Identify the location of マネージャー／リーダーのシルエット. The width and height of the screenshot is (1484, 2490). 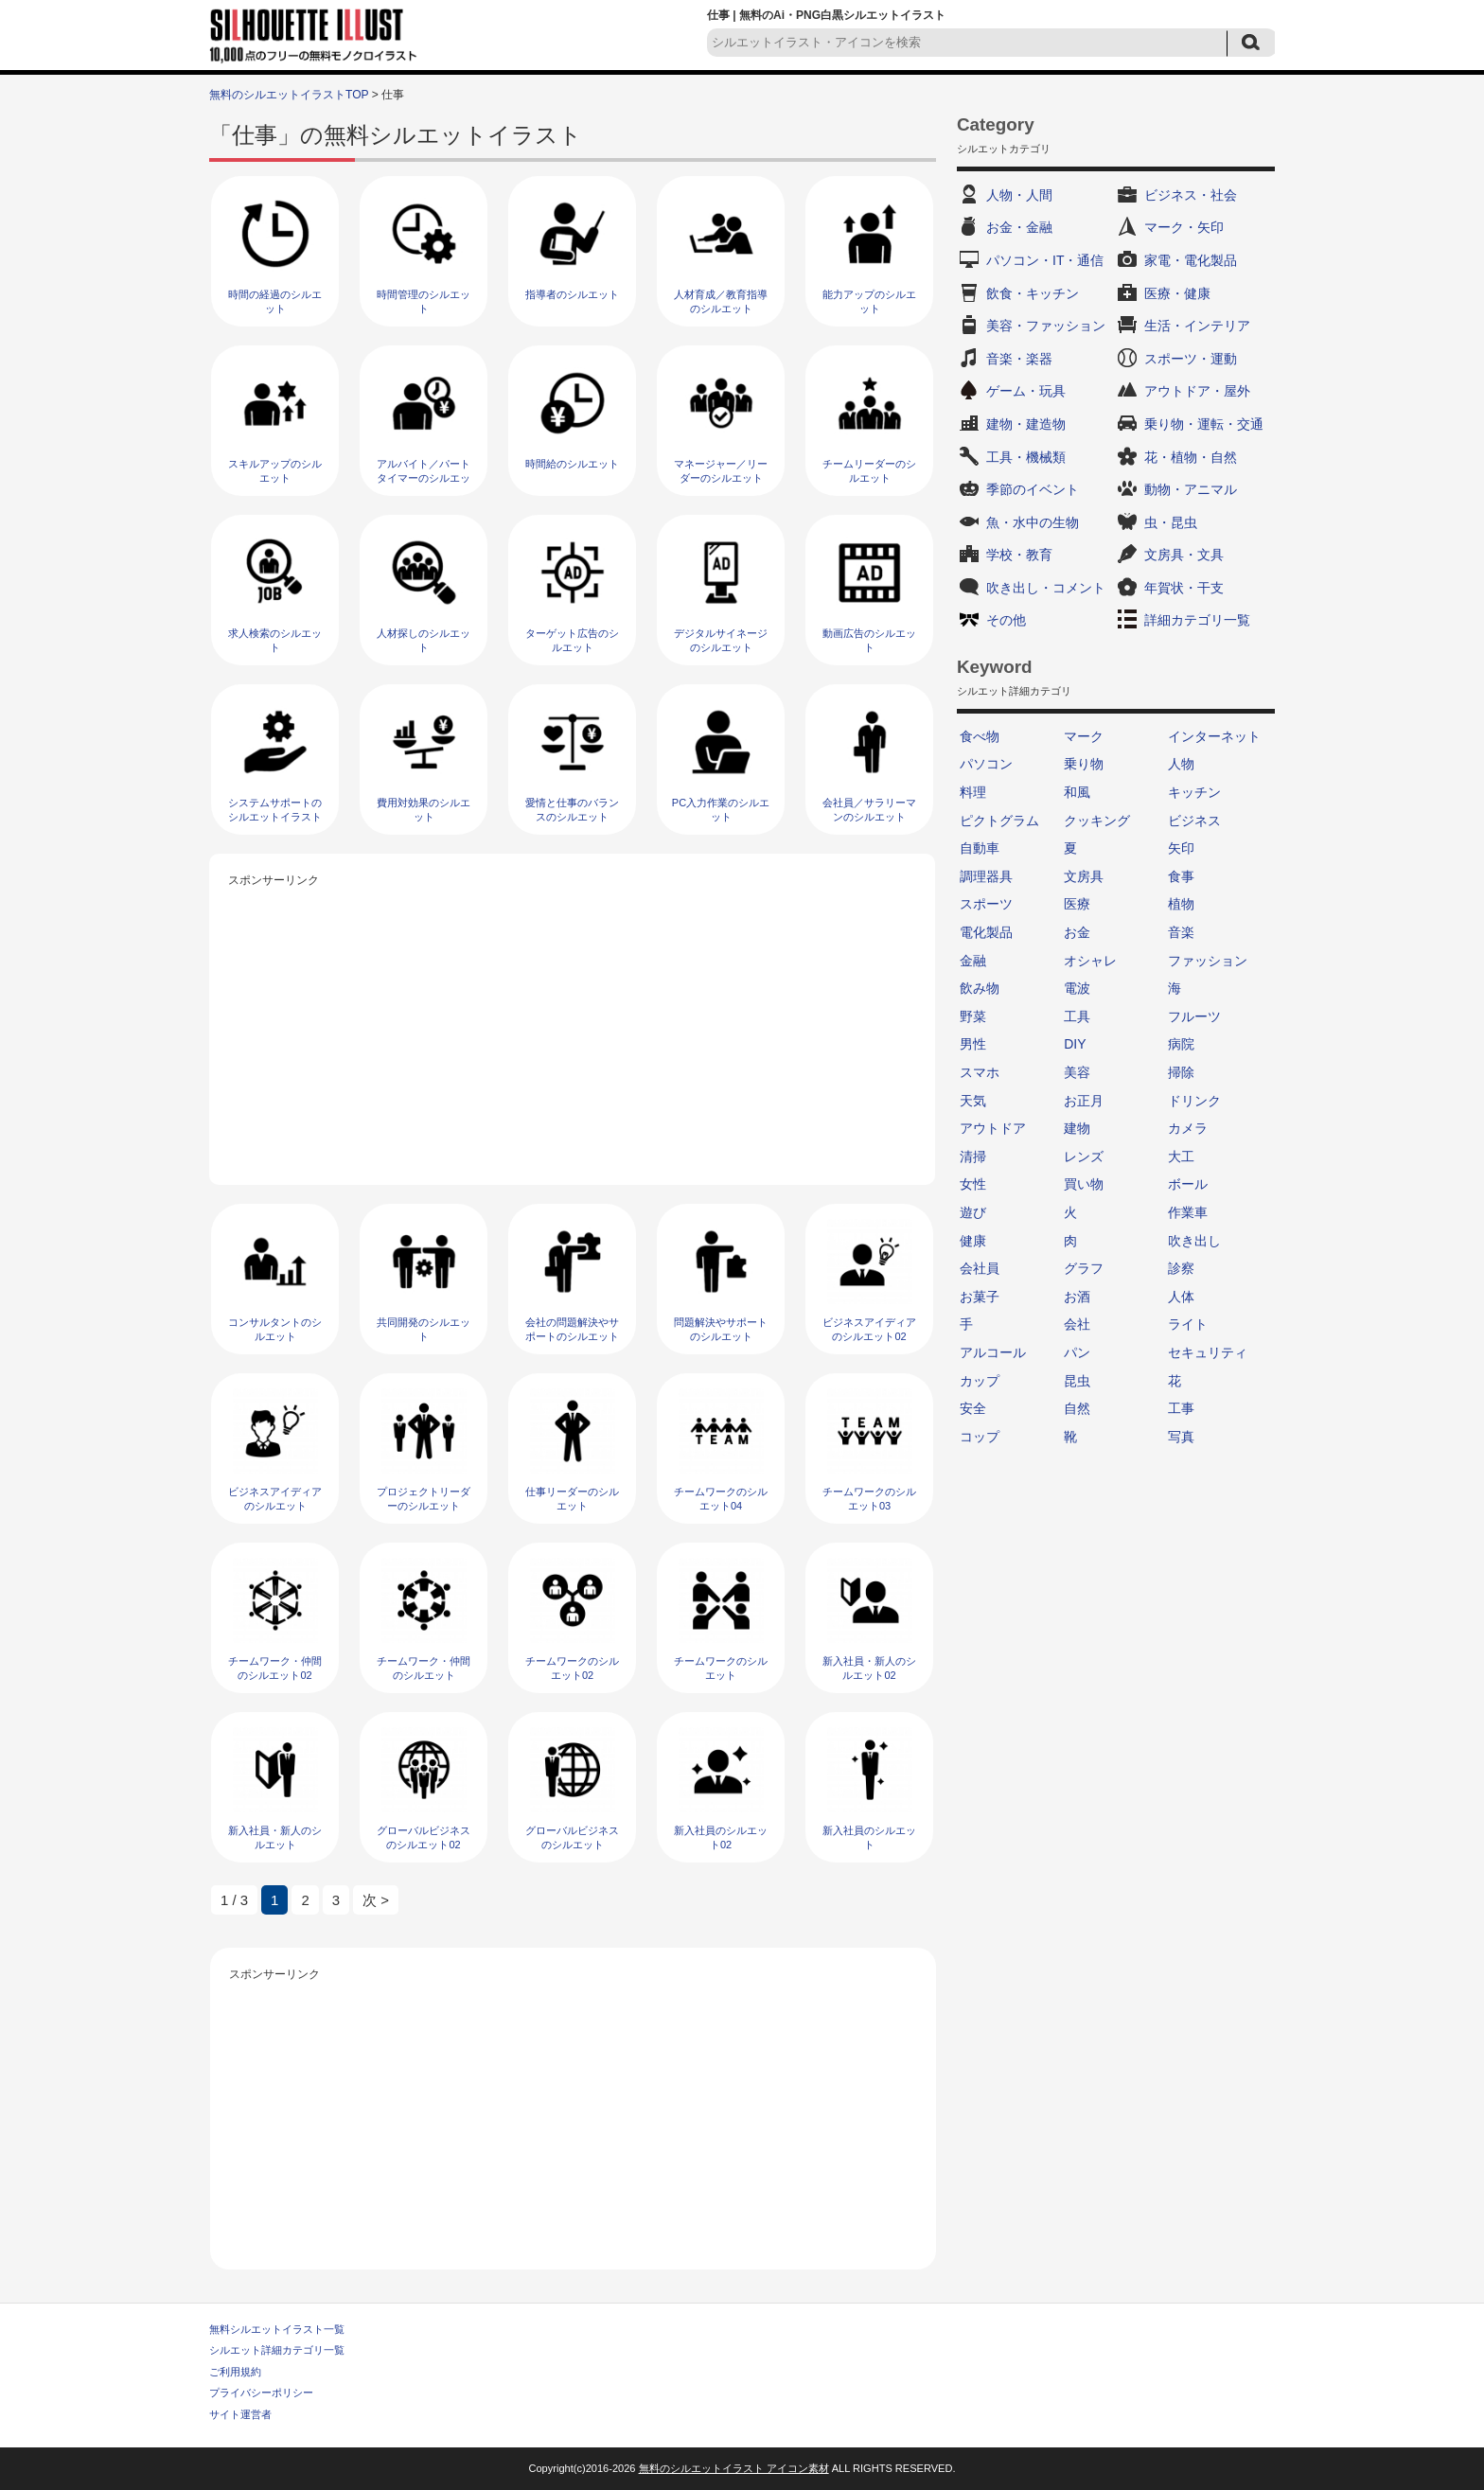
(721, 471).